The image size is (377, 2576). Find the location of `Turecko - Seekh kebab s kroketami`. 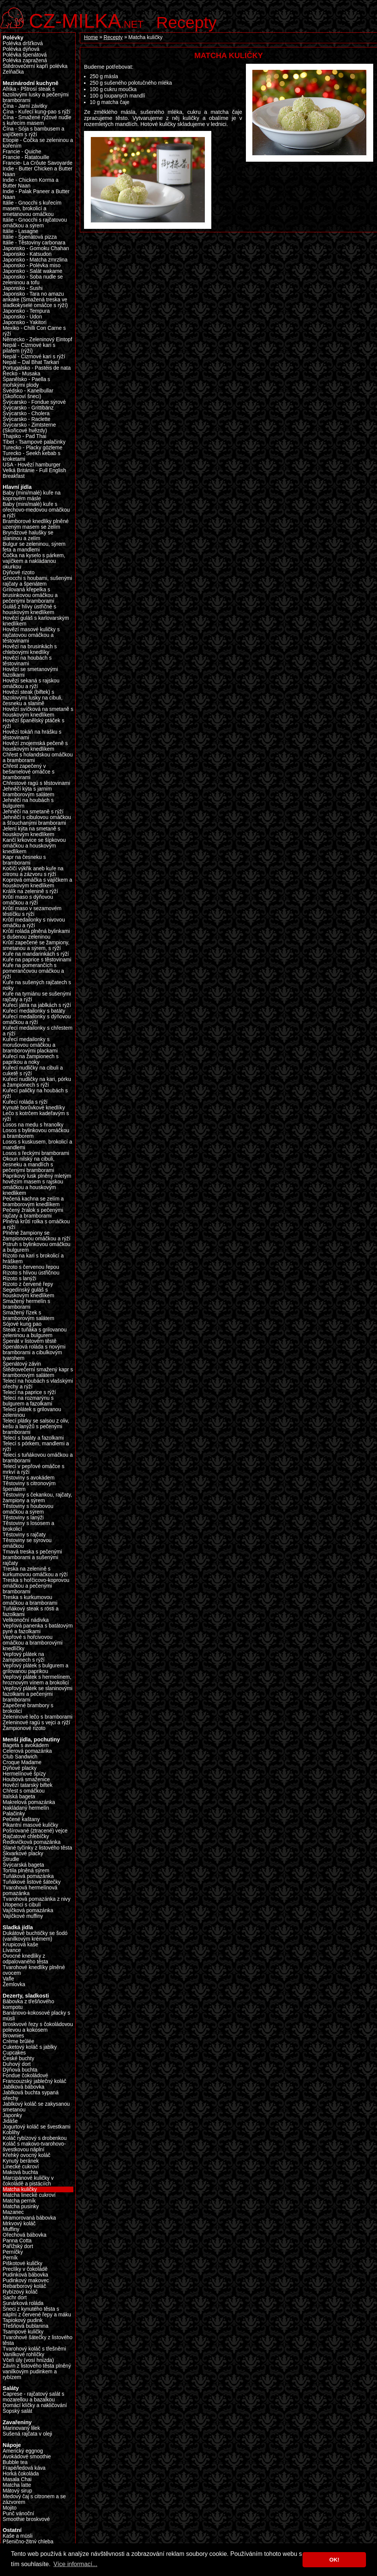

Turecko - Seekh kebab s kroketami is located at coordinates (31, 456).